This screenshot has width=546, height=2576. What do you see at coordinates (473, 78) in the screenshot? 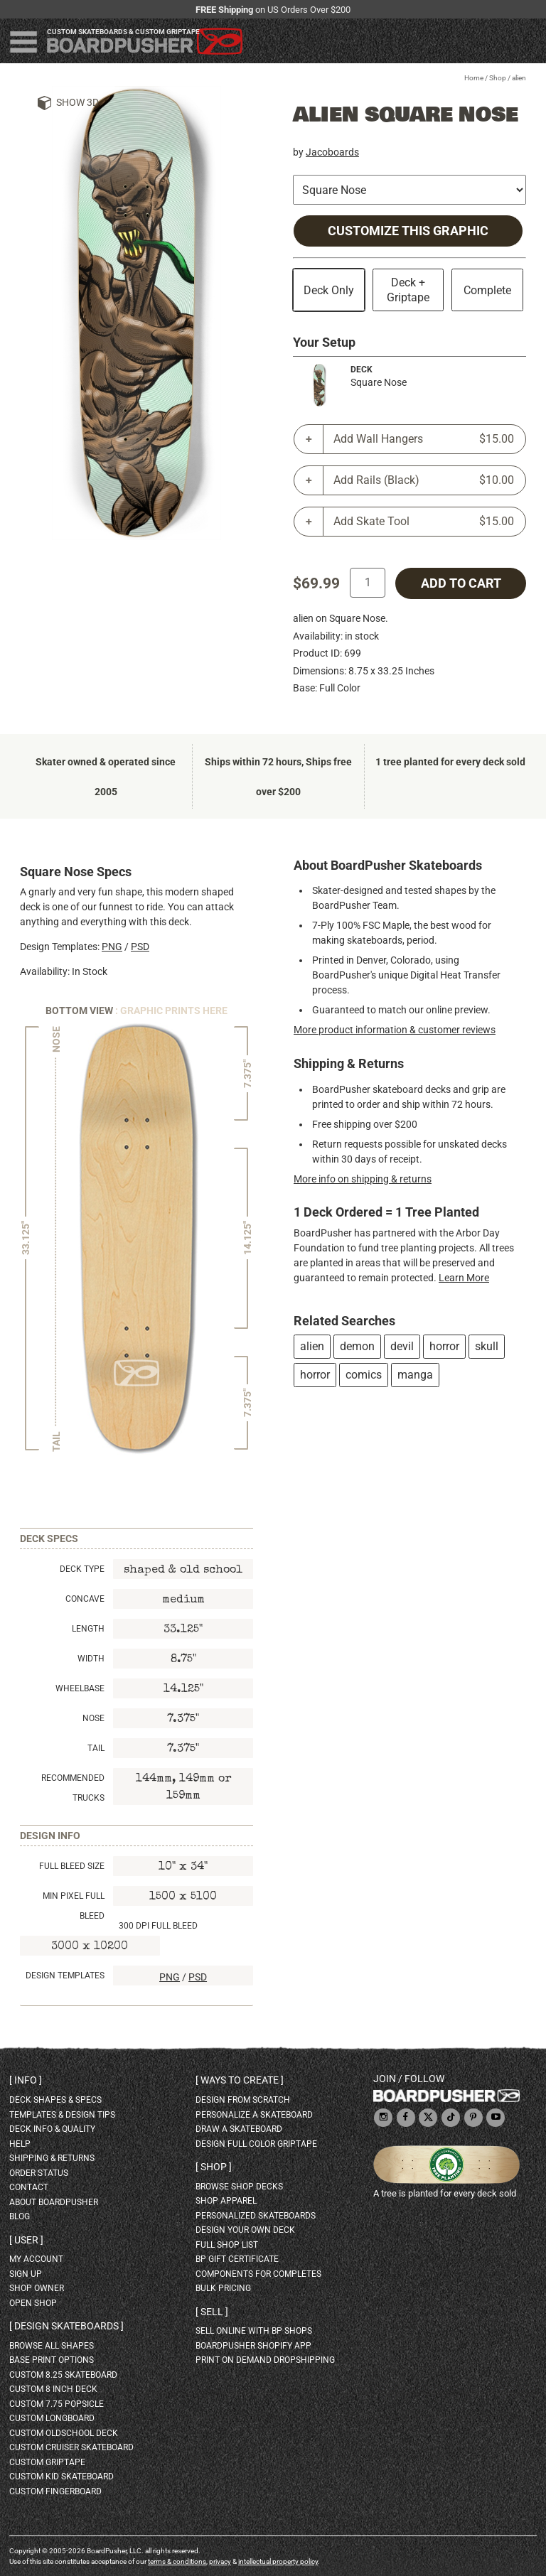
I see `Home` at bounding box center [473, 78].